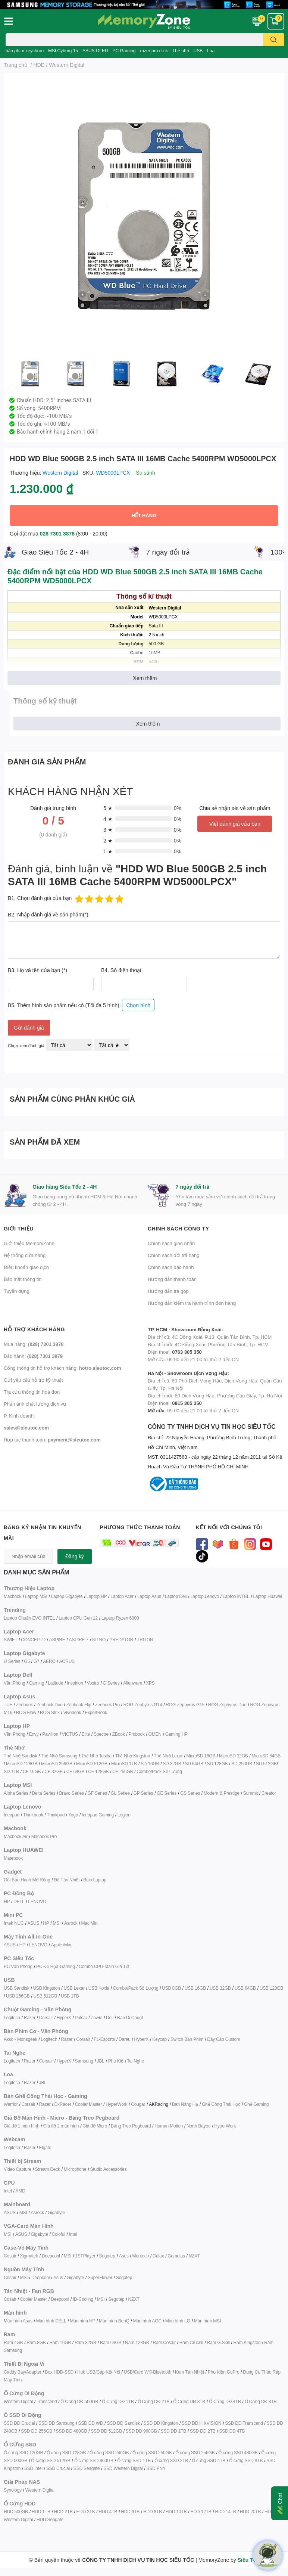  What do you see at coordinates (125, 2039) in the screenshot?
I see `Dareu` at bounding box center [125, 2039].